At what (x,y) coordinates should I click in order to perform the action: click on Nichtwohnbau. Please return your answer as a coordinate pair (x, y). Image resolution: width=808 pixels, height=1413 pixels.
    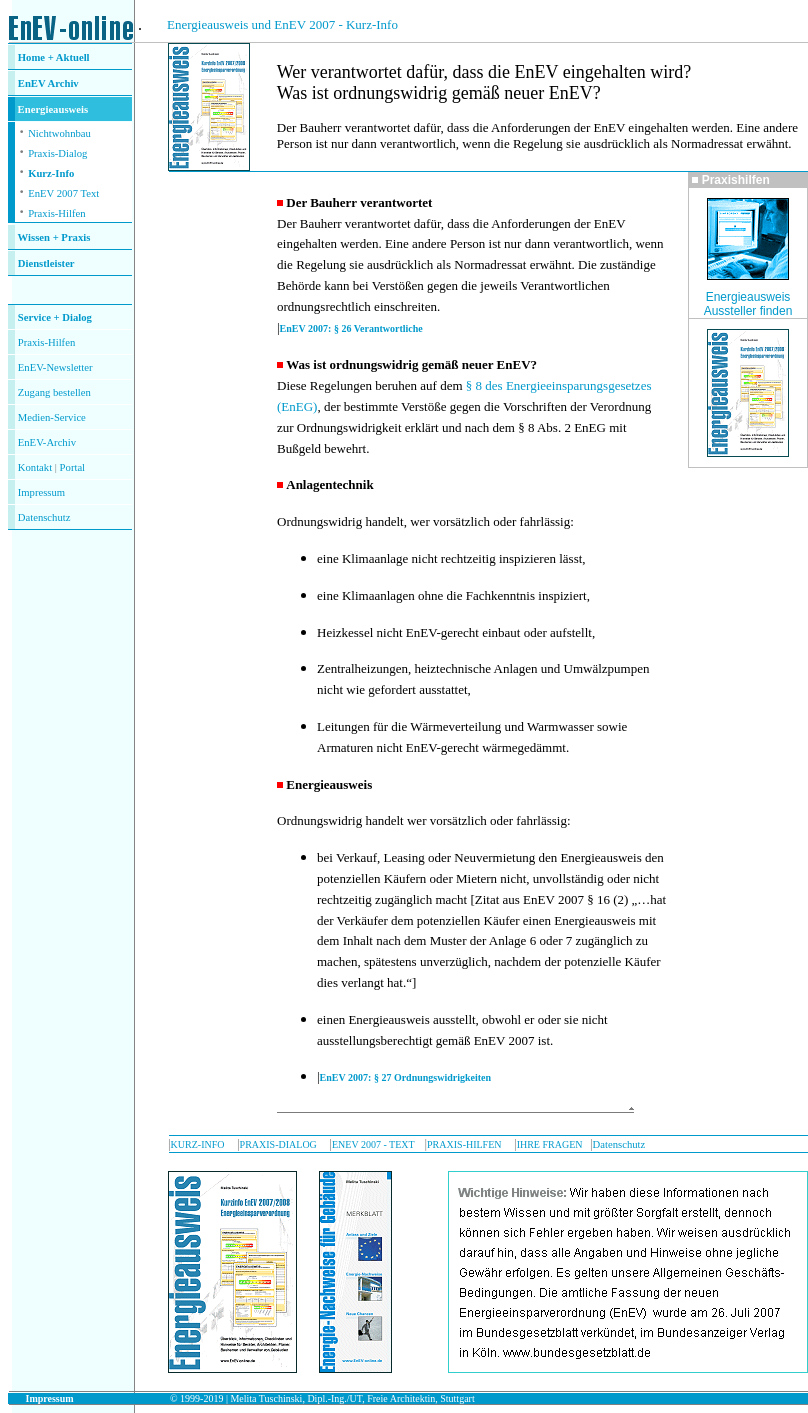
    Looking at the image, I should click on (59, 133).